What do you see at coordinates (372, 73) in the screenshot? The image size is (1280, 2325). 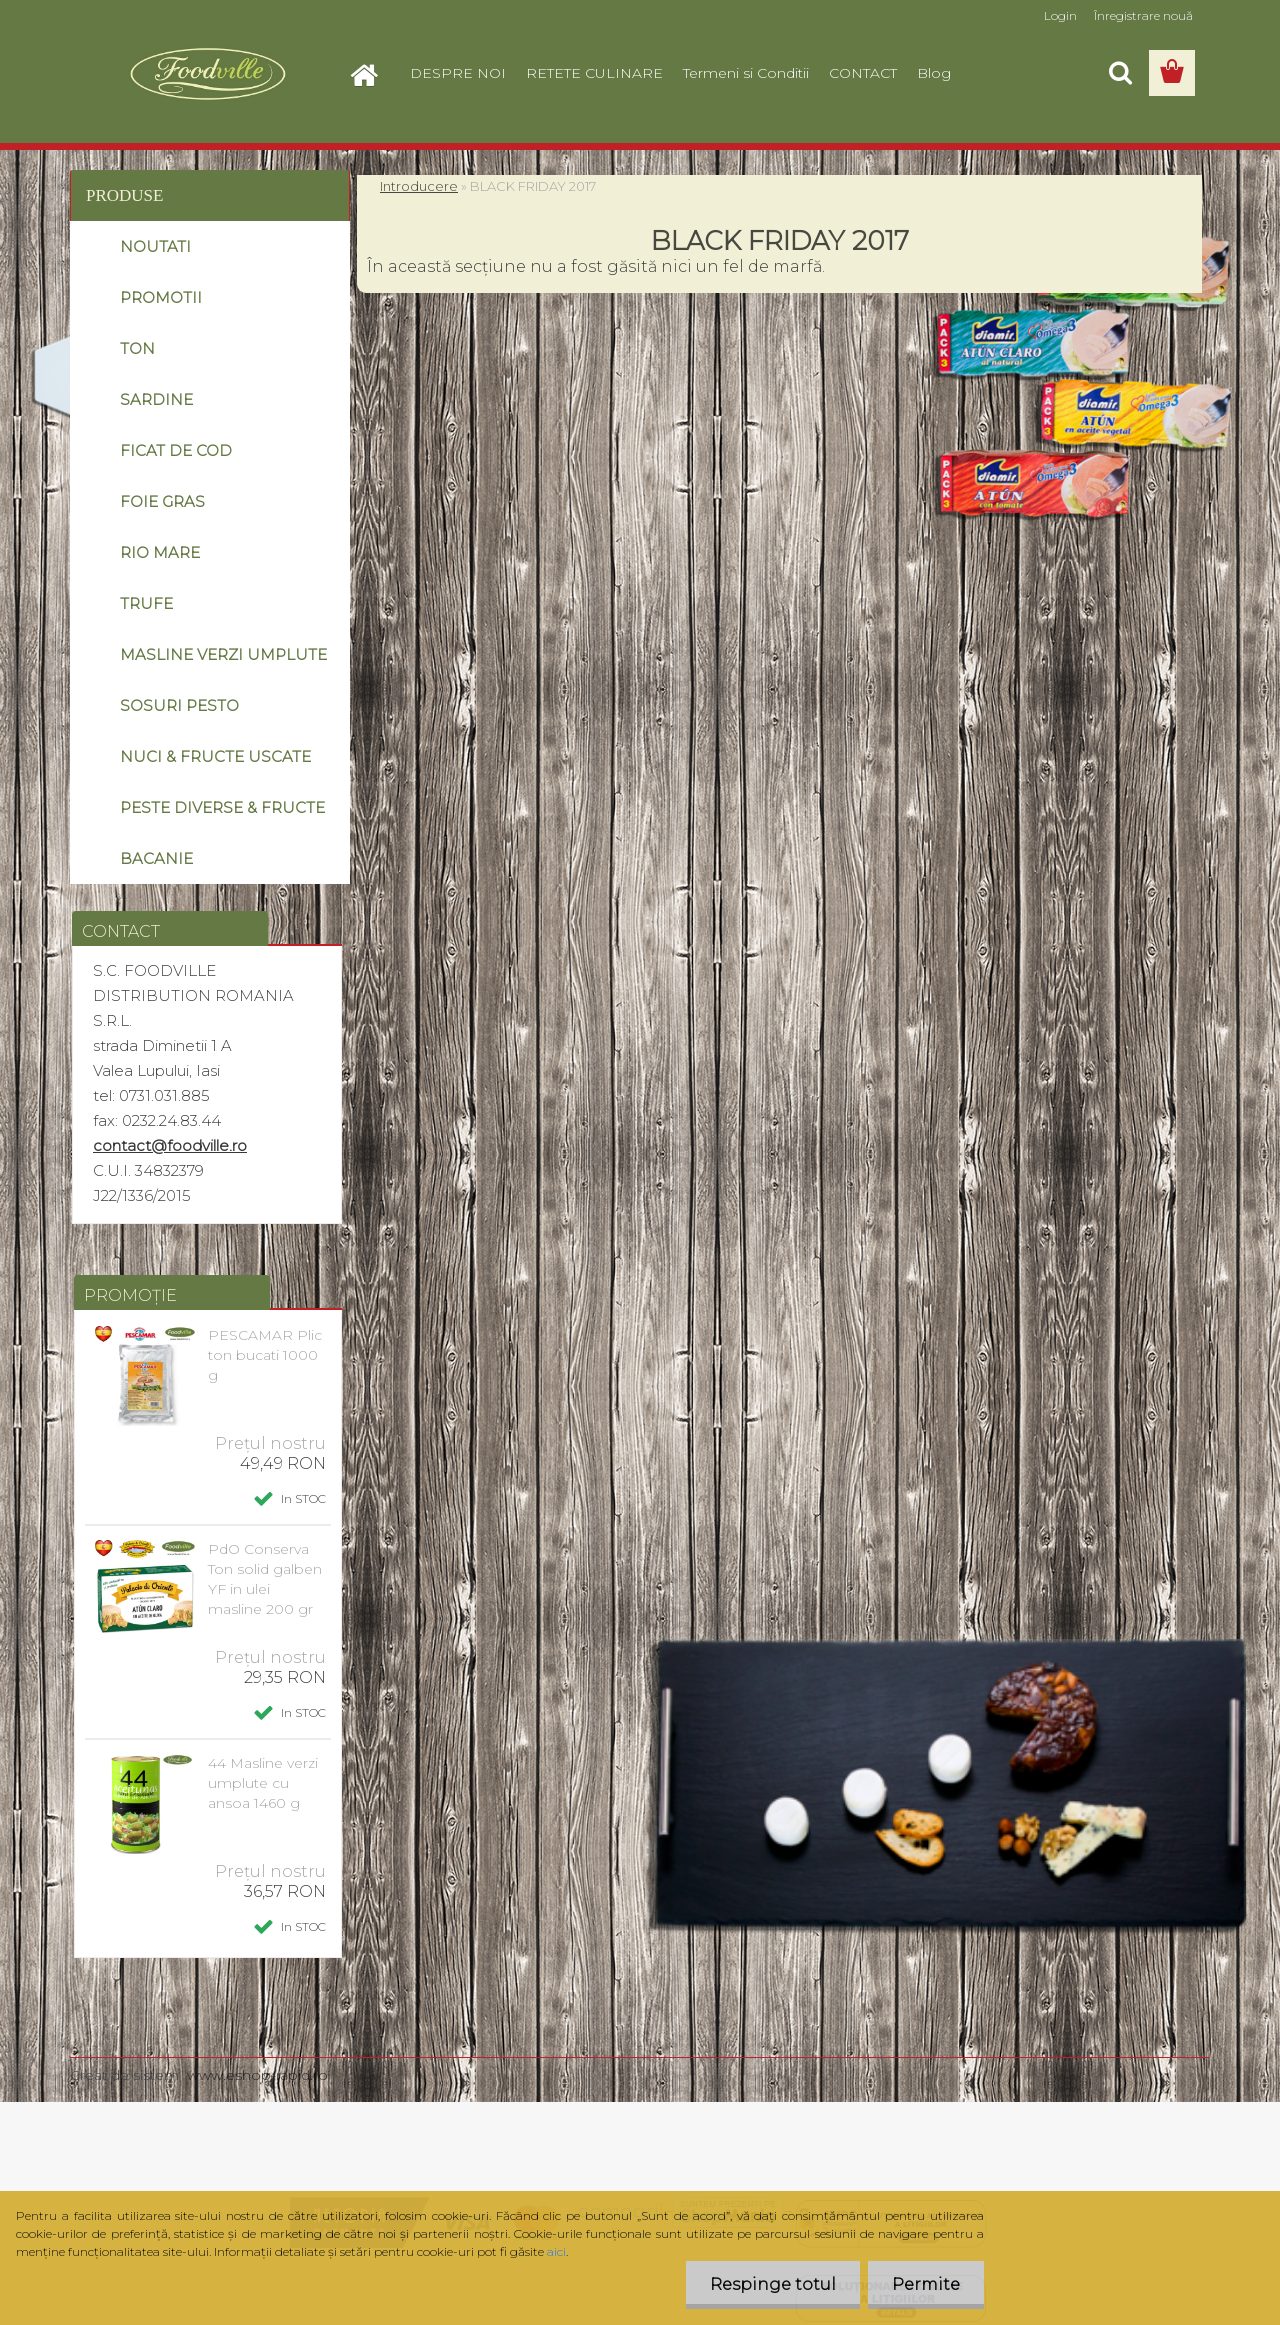 I see `[Homepage]` at bounding box center [372, 73].